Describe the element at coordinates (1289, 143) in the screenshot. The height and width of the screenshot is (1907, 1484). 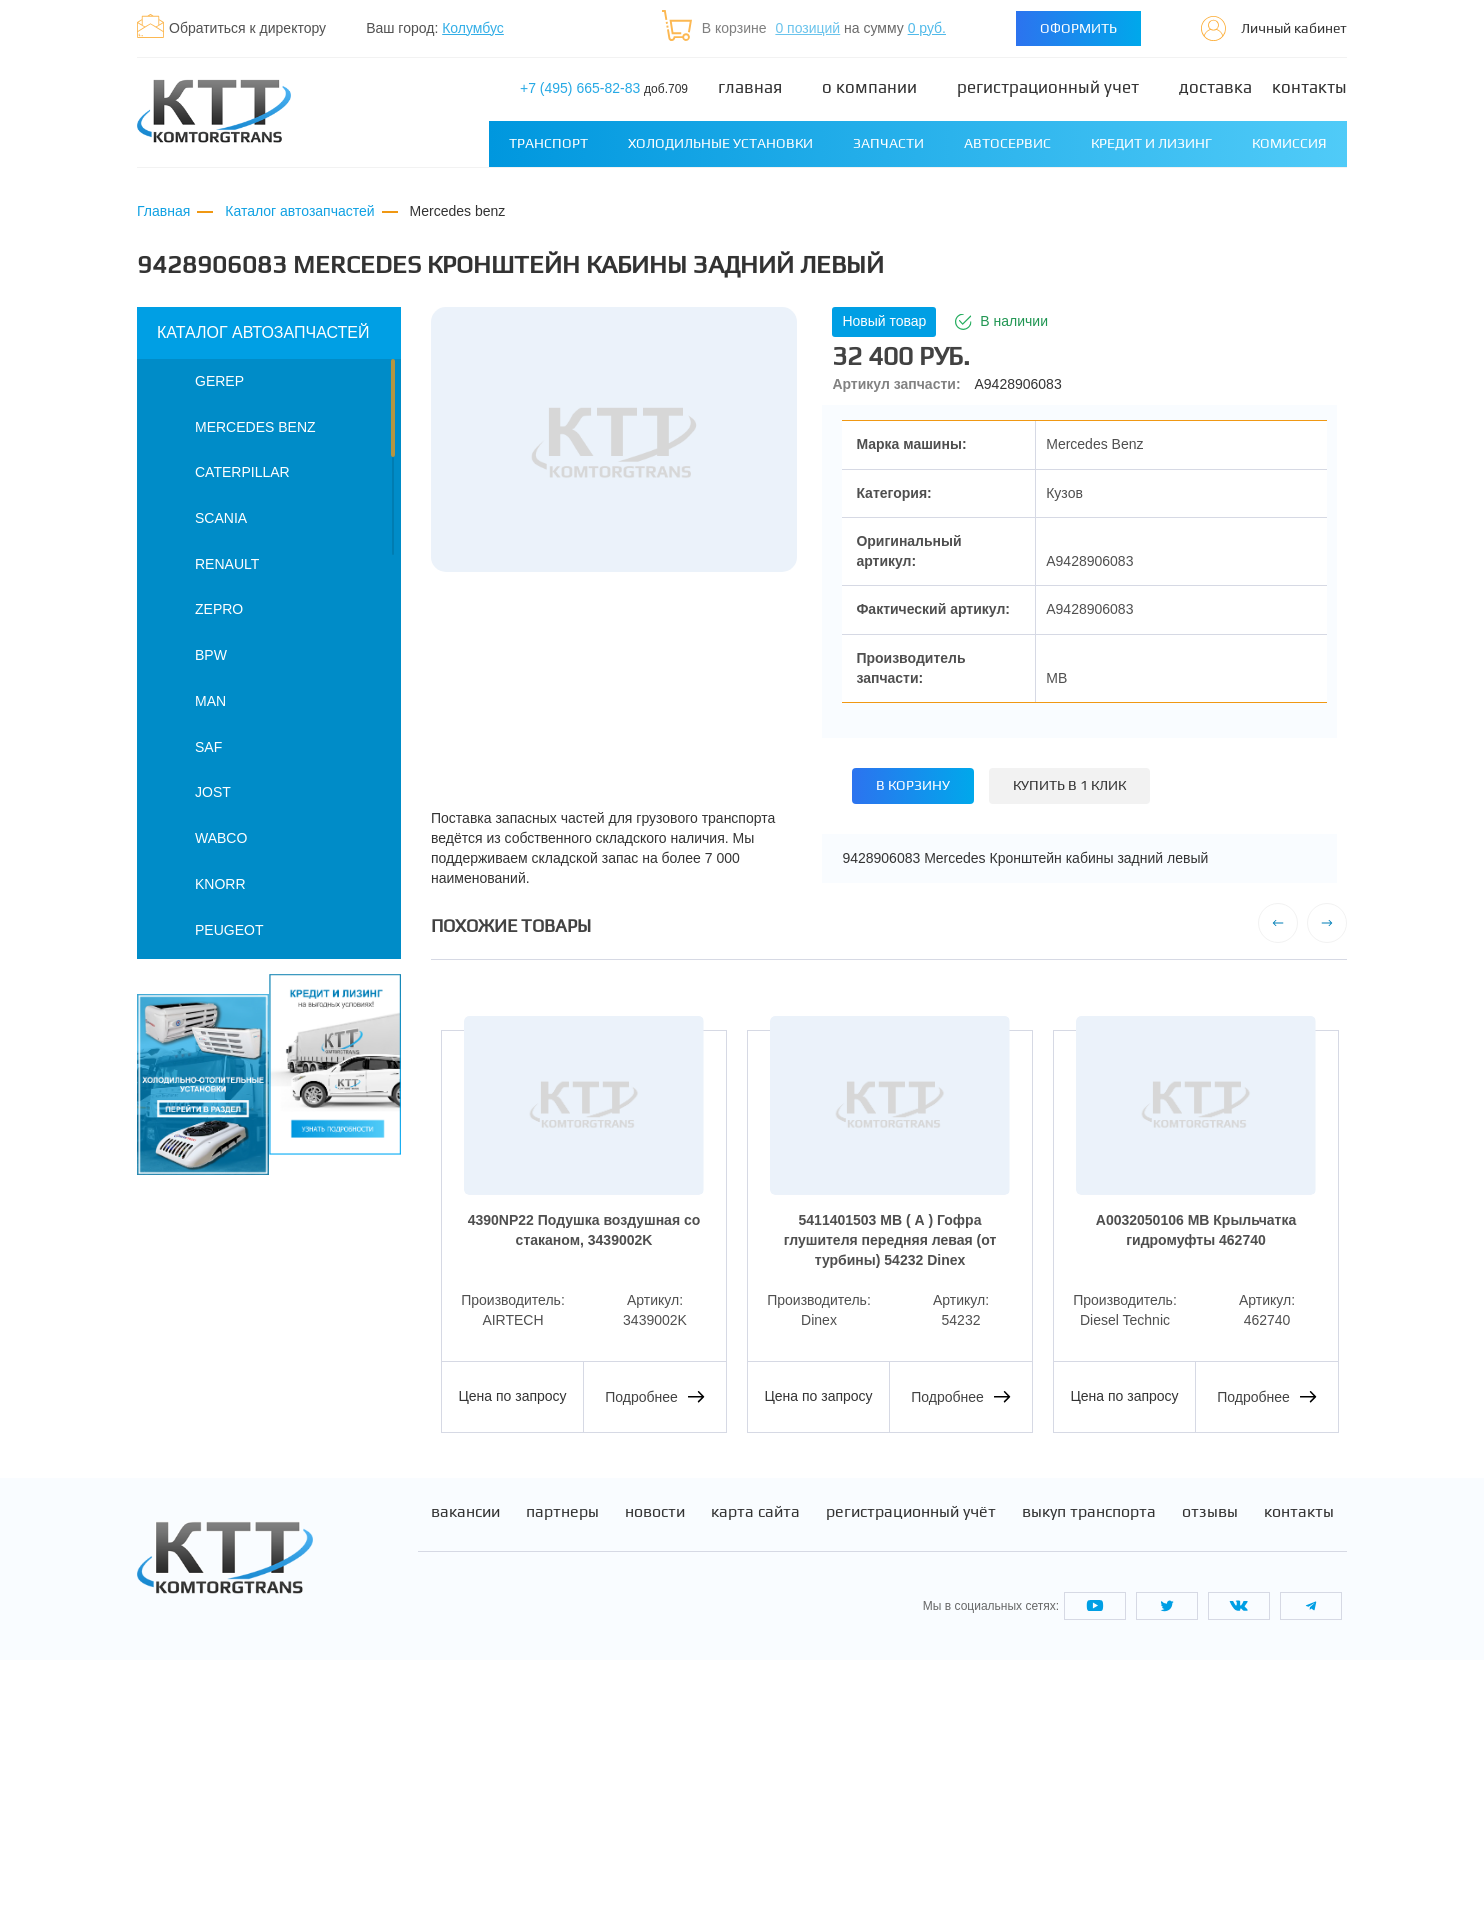
I see `Комиссия` at that location.